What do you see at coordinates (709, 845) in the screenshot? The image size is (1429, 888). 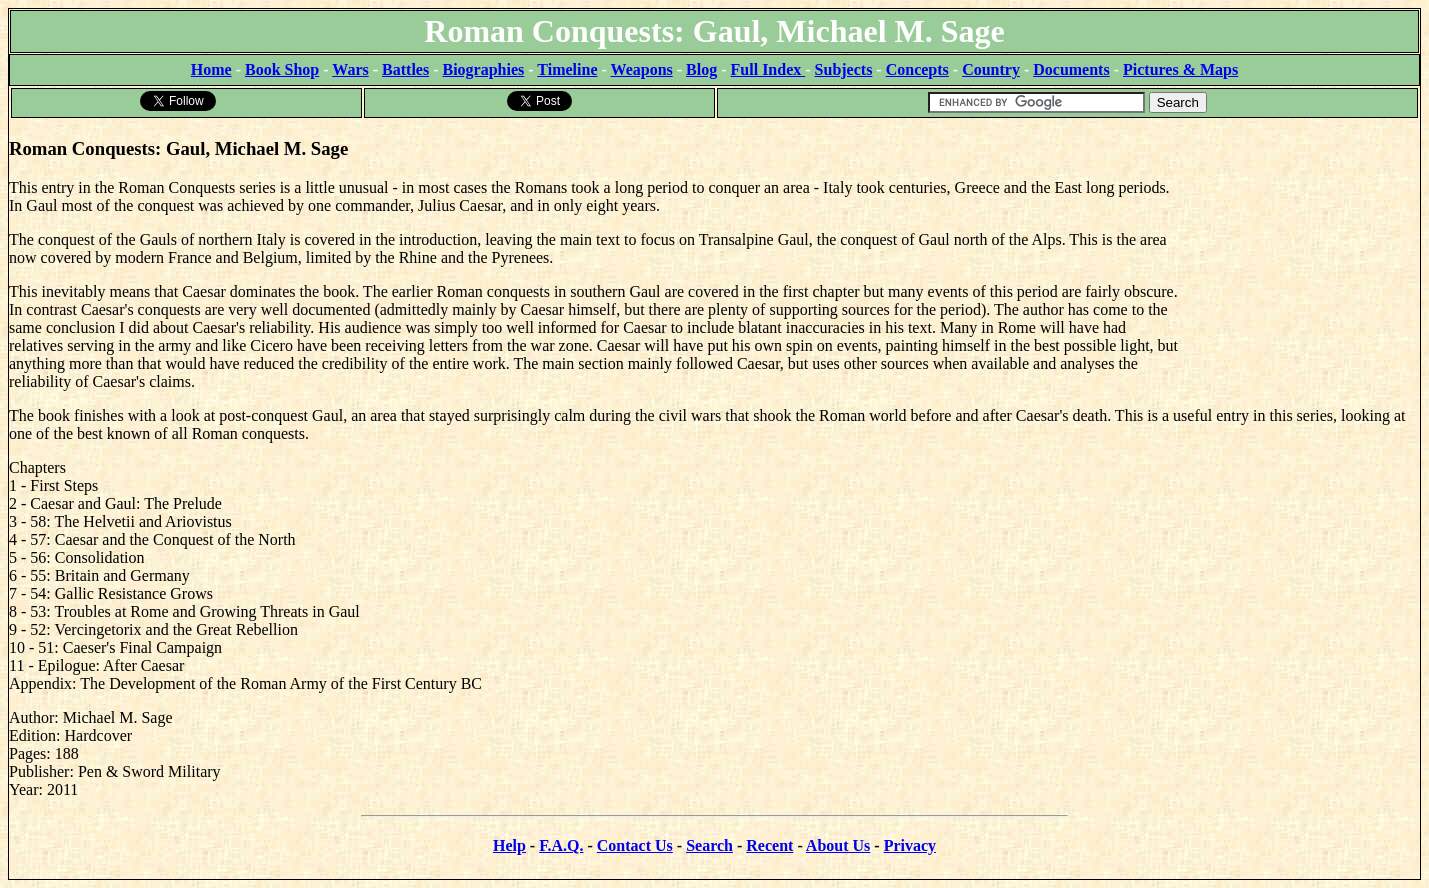 I see `Search` at bounding box center [709, 845].